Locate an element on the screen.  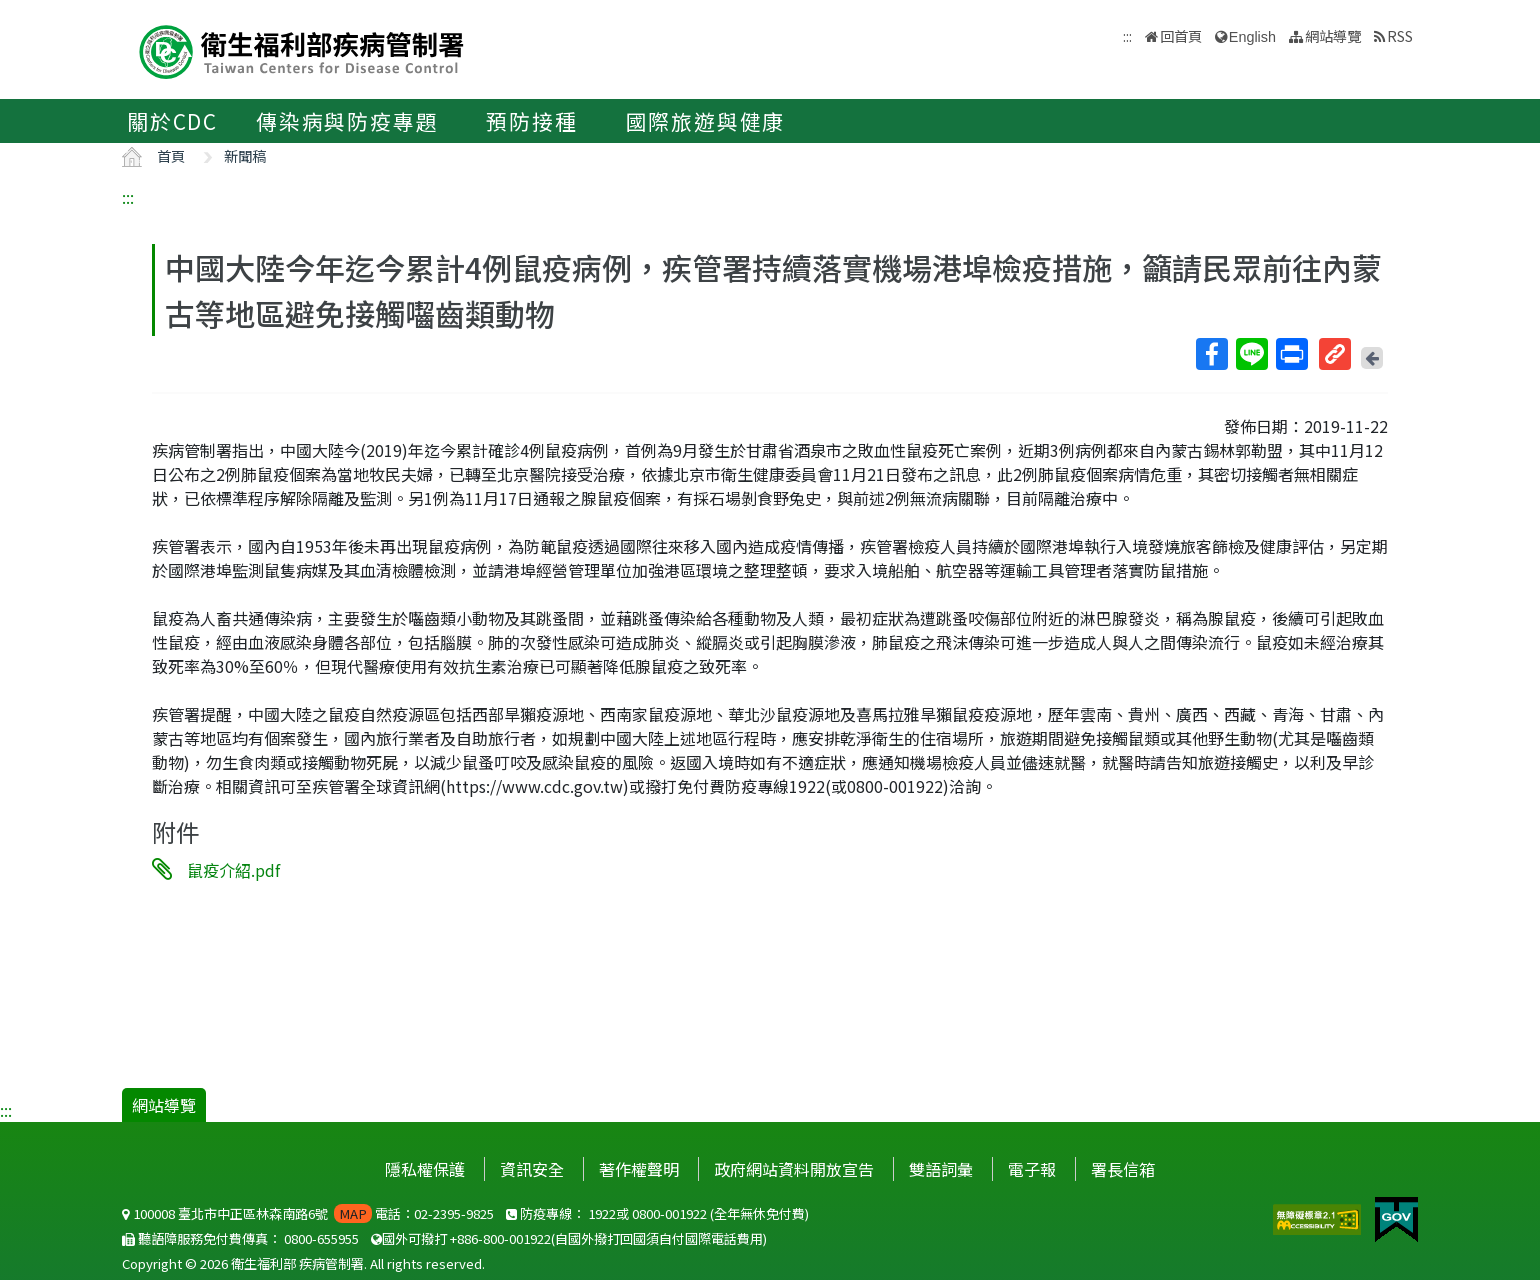
+886-800-001922 is located at coordinates (500, 1238).